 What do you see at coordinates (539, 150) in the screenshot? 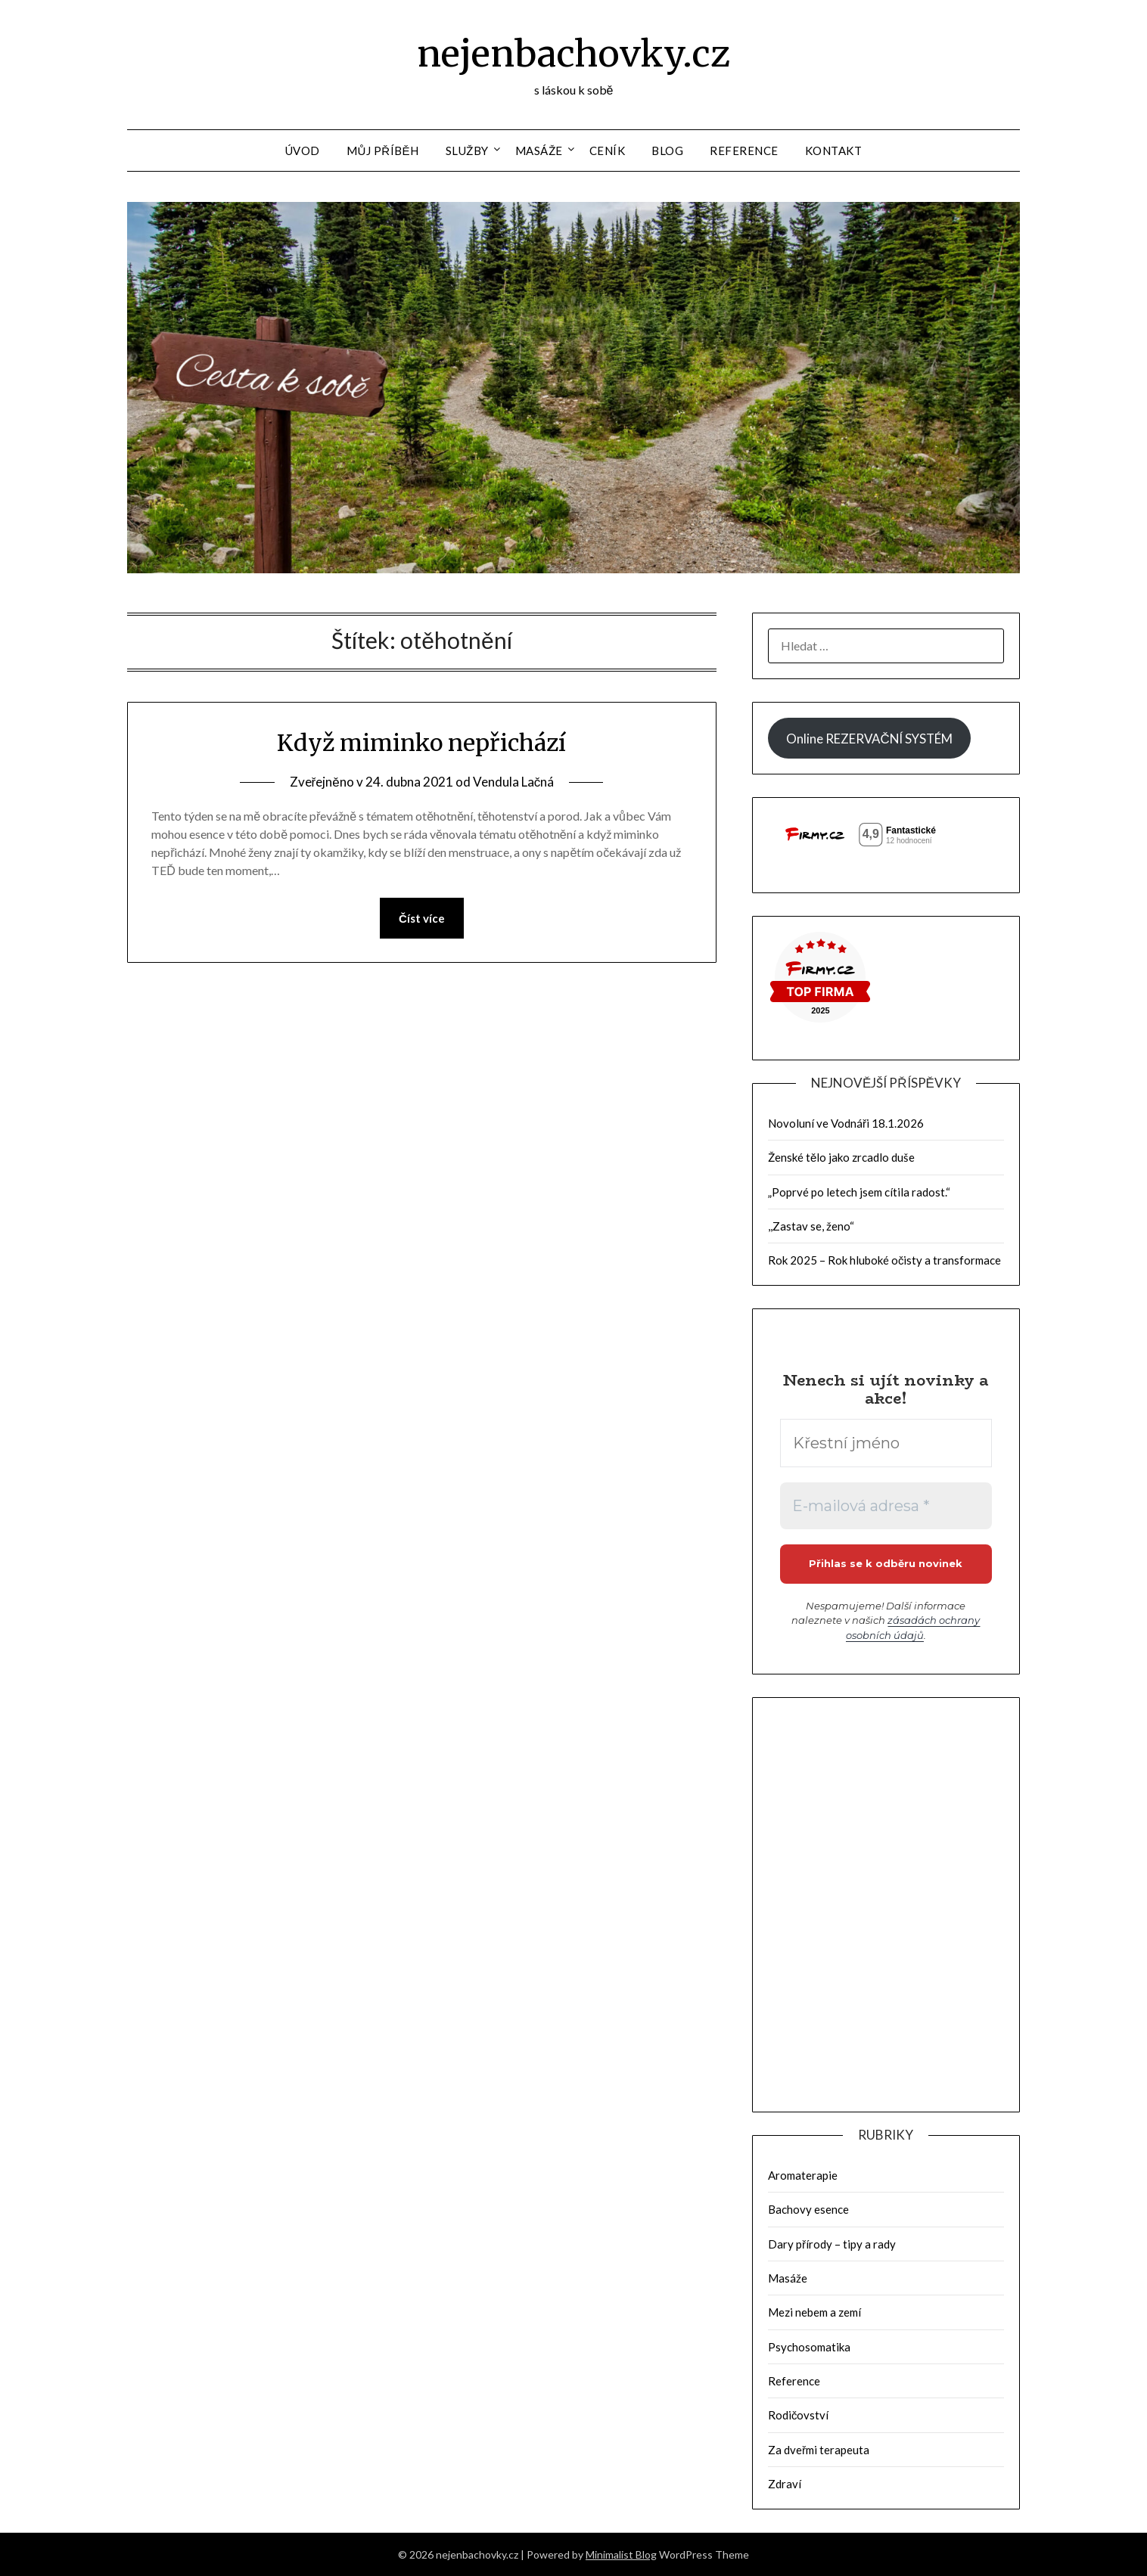
I see `Masáže` at bounding box center [539, 150].